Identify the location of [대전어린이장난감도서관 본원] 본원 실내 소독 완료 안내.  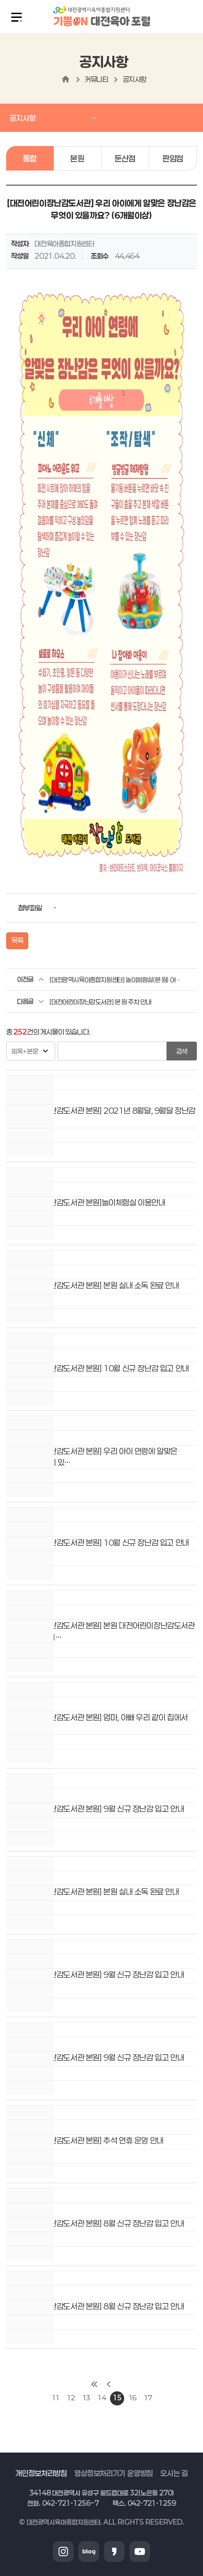
(92, 1285).